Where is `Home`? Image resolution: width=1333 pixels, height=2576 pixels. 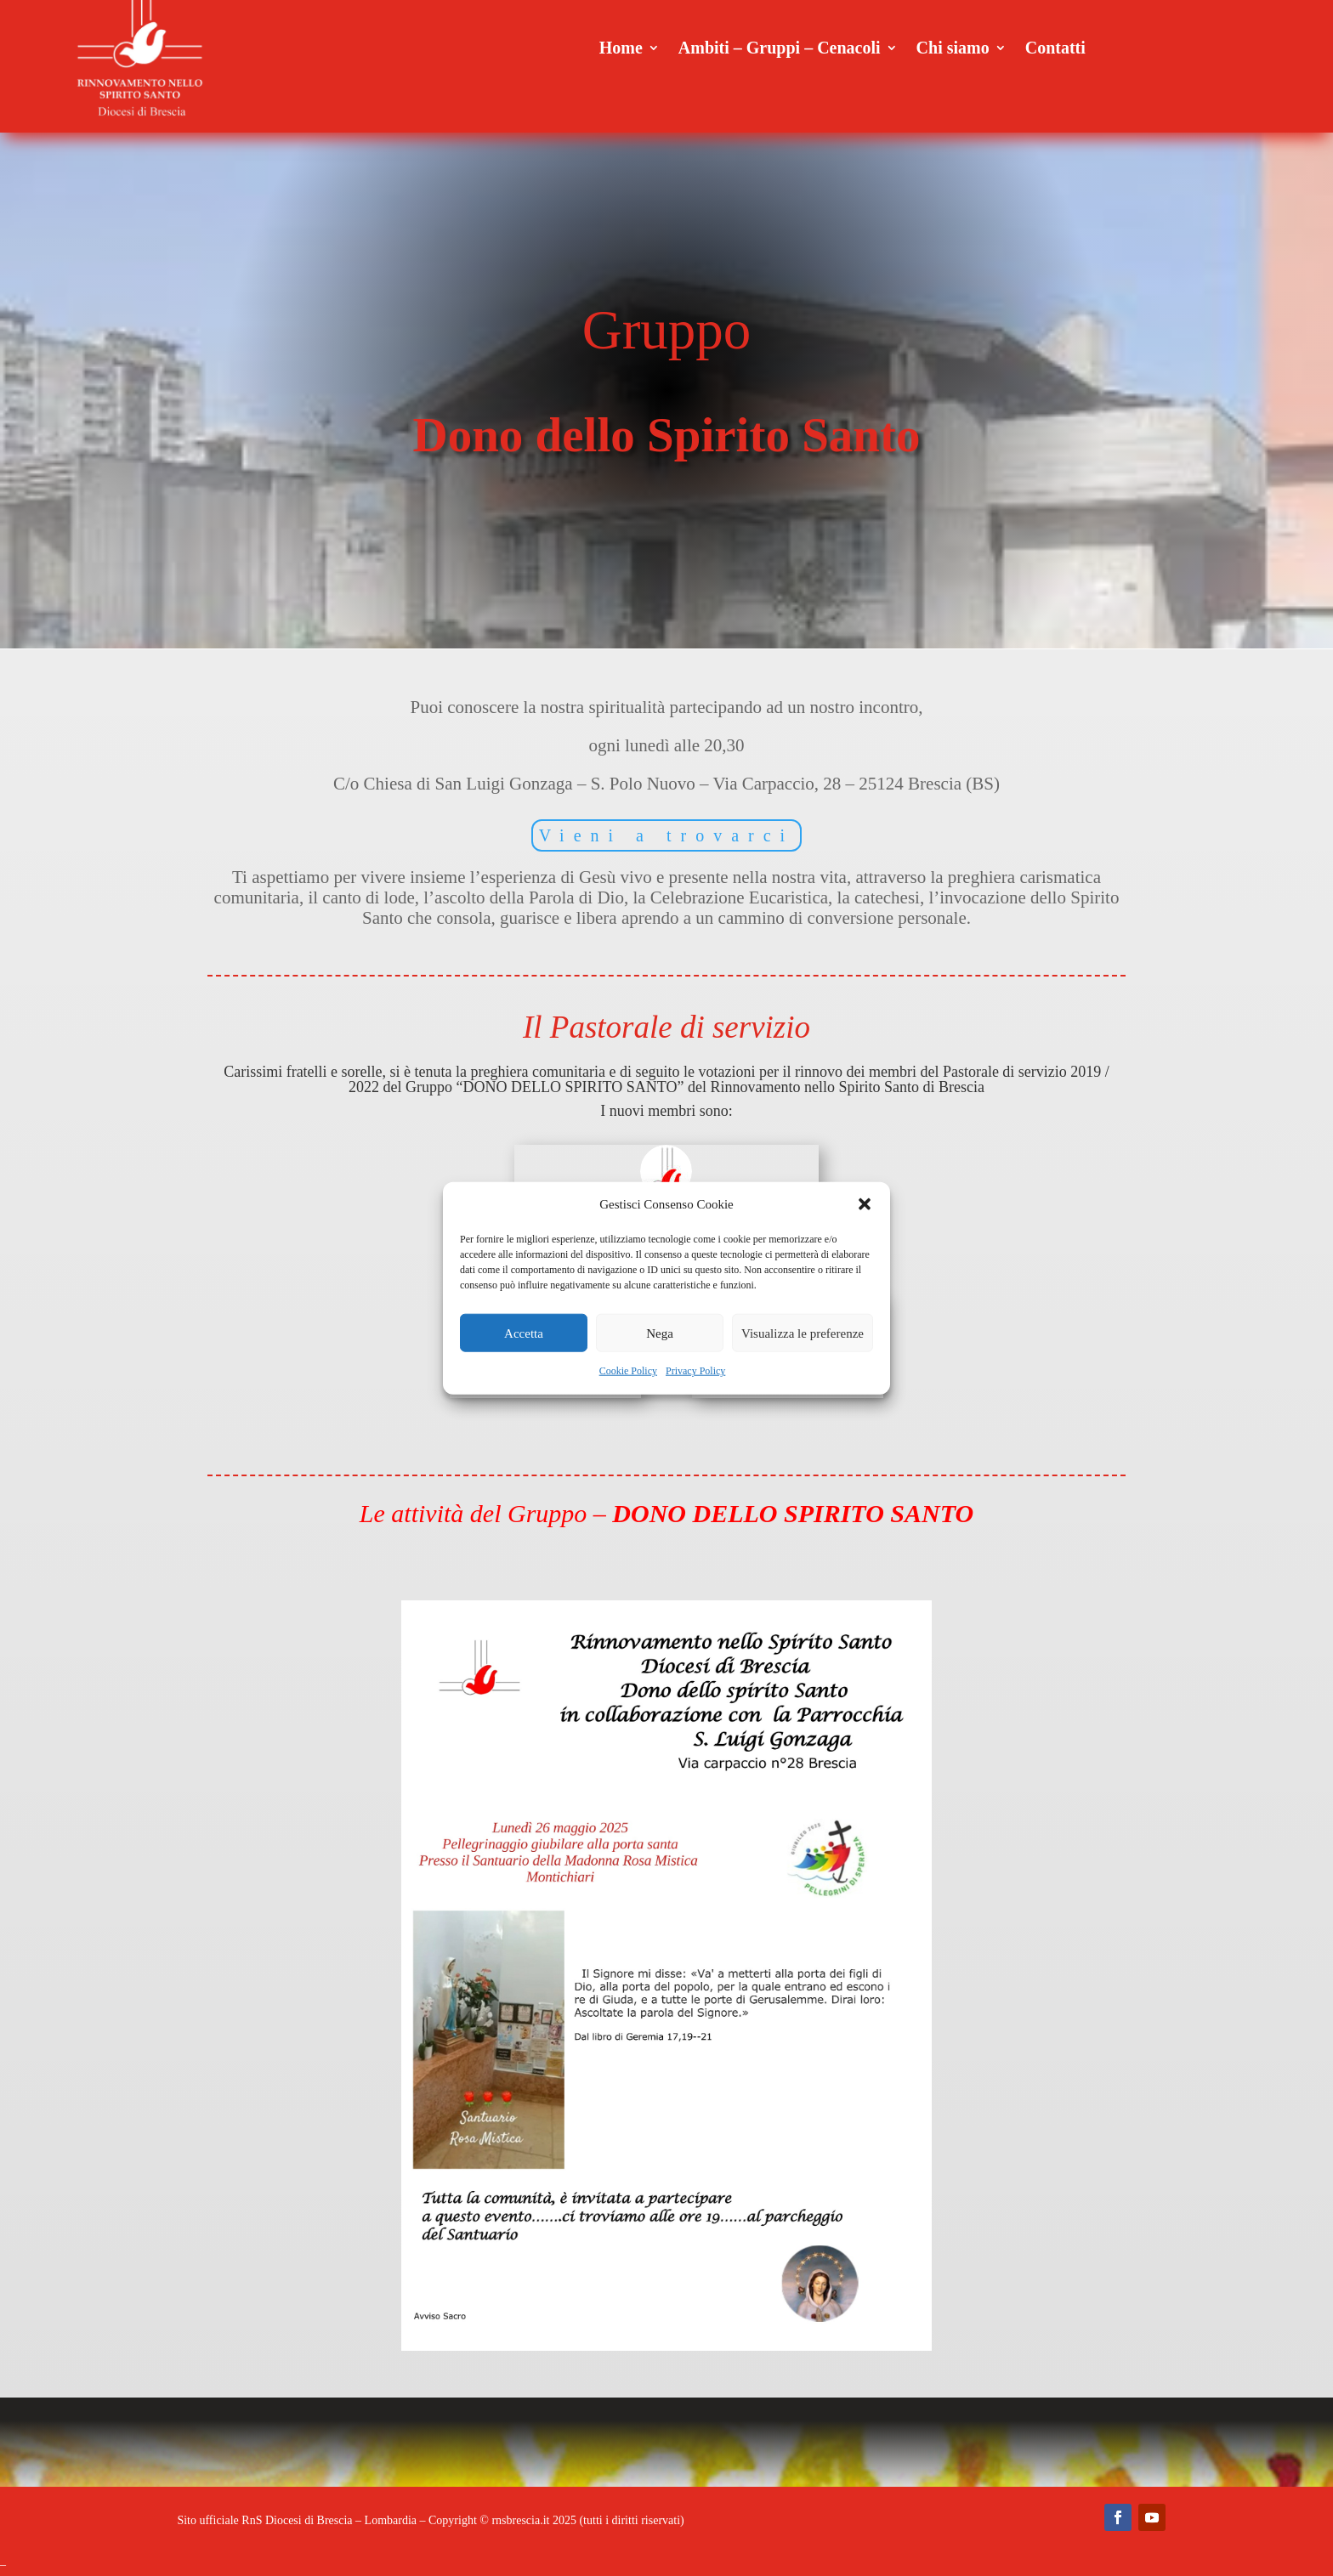
Home is located at coordinates (621, 49).